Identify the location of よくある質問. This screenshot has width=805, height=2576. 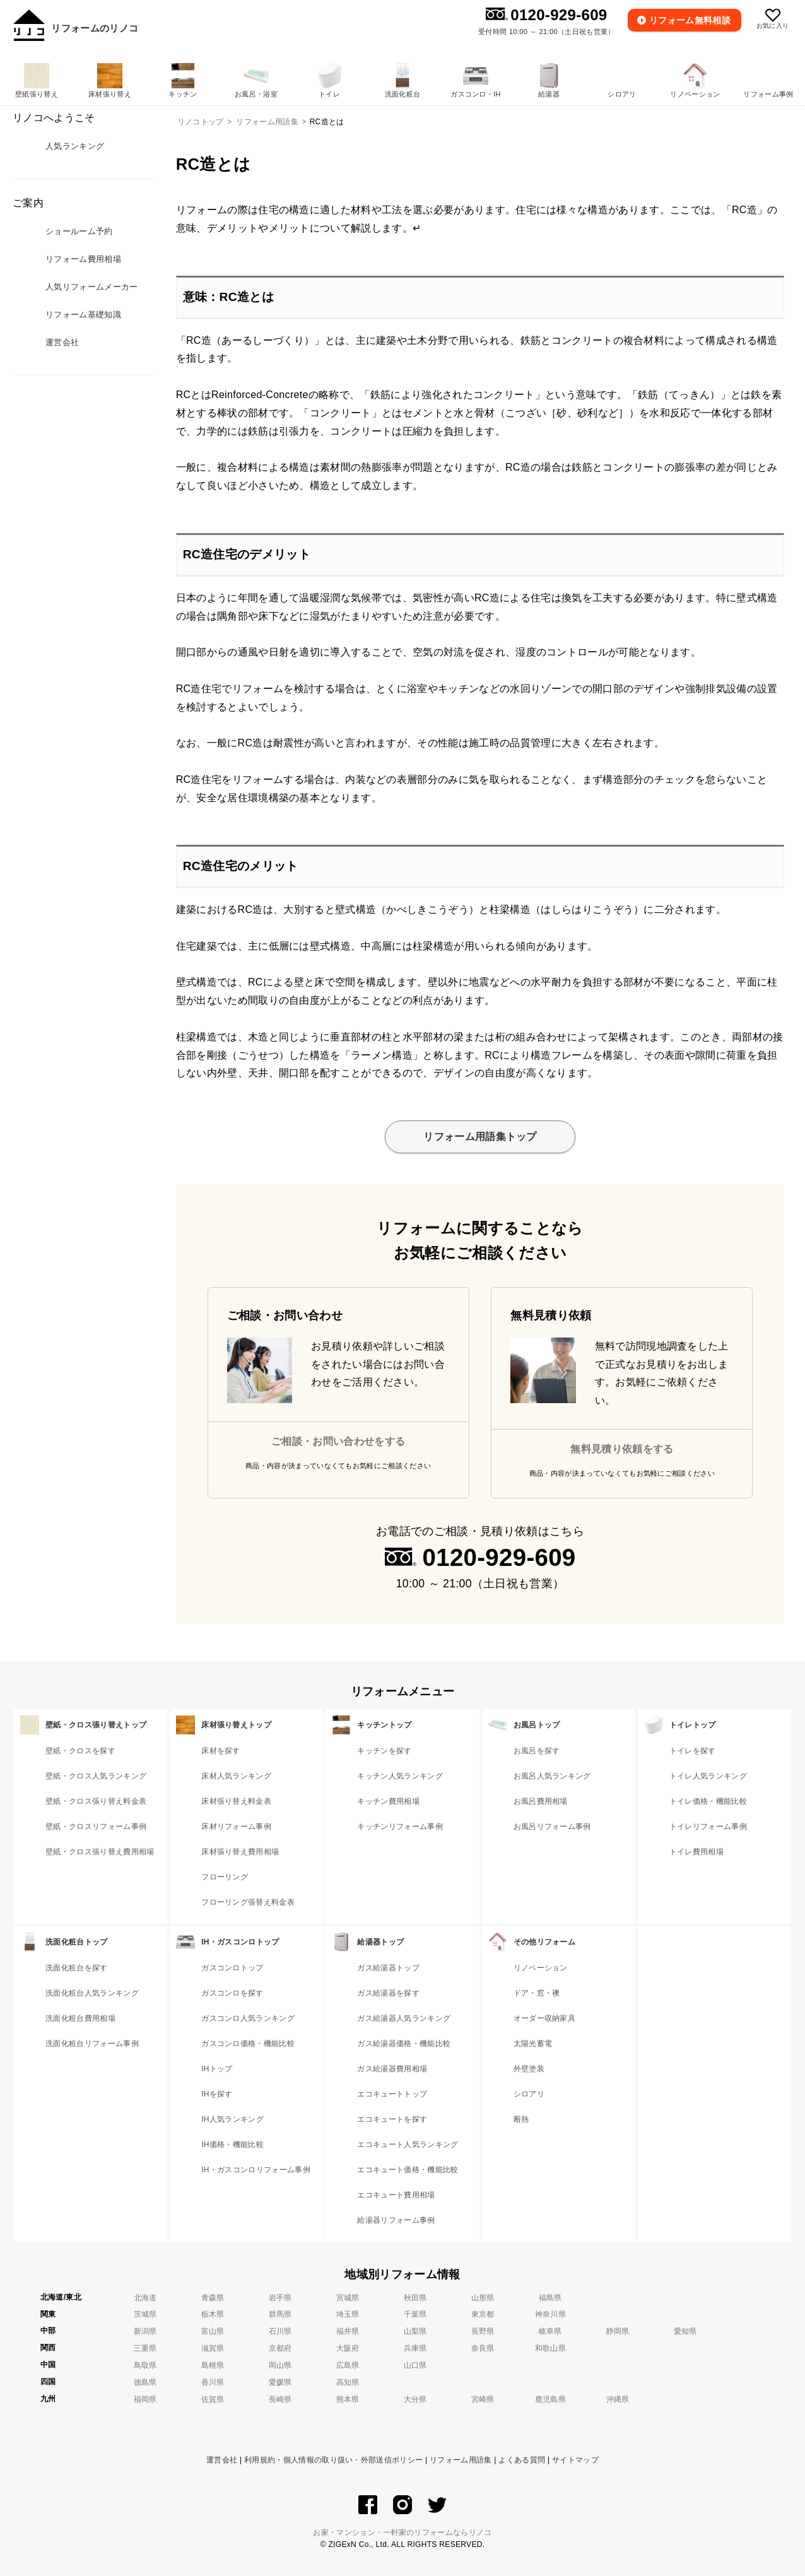
(521, 2459).